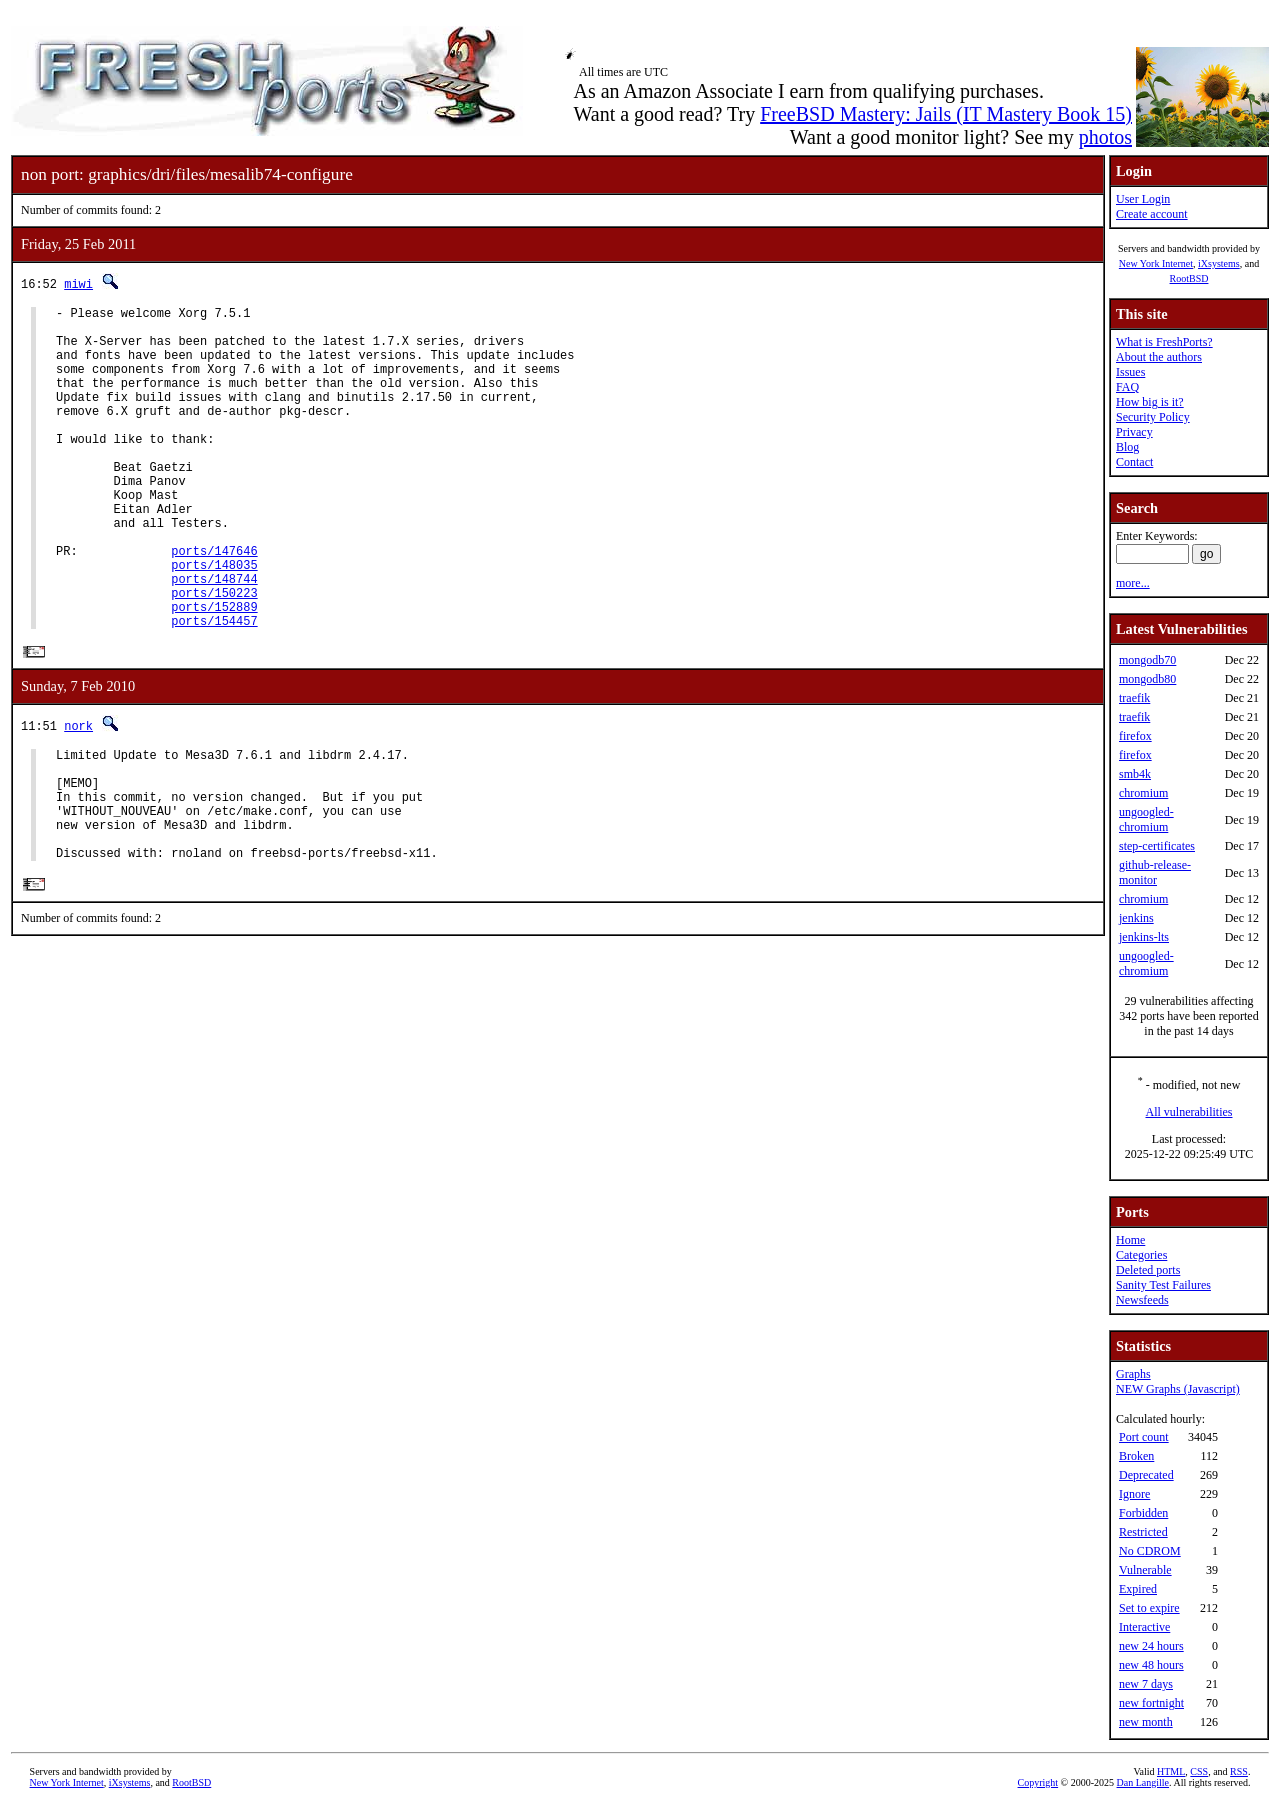  I want to click on more..., so click(1133, 583).